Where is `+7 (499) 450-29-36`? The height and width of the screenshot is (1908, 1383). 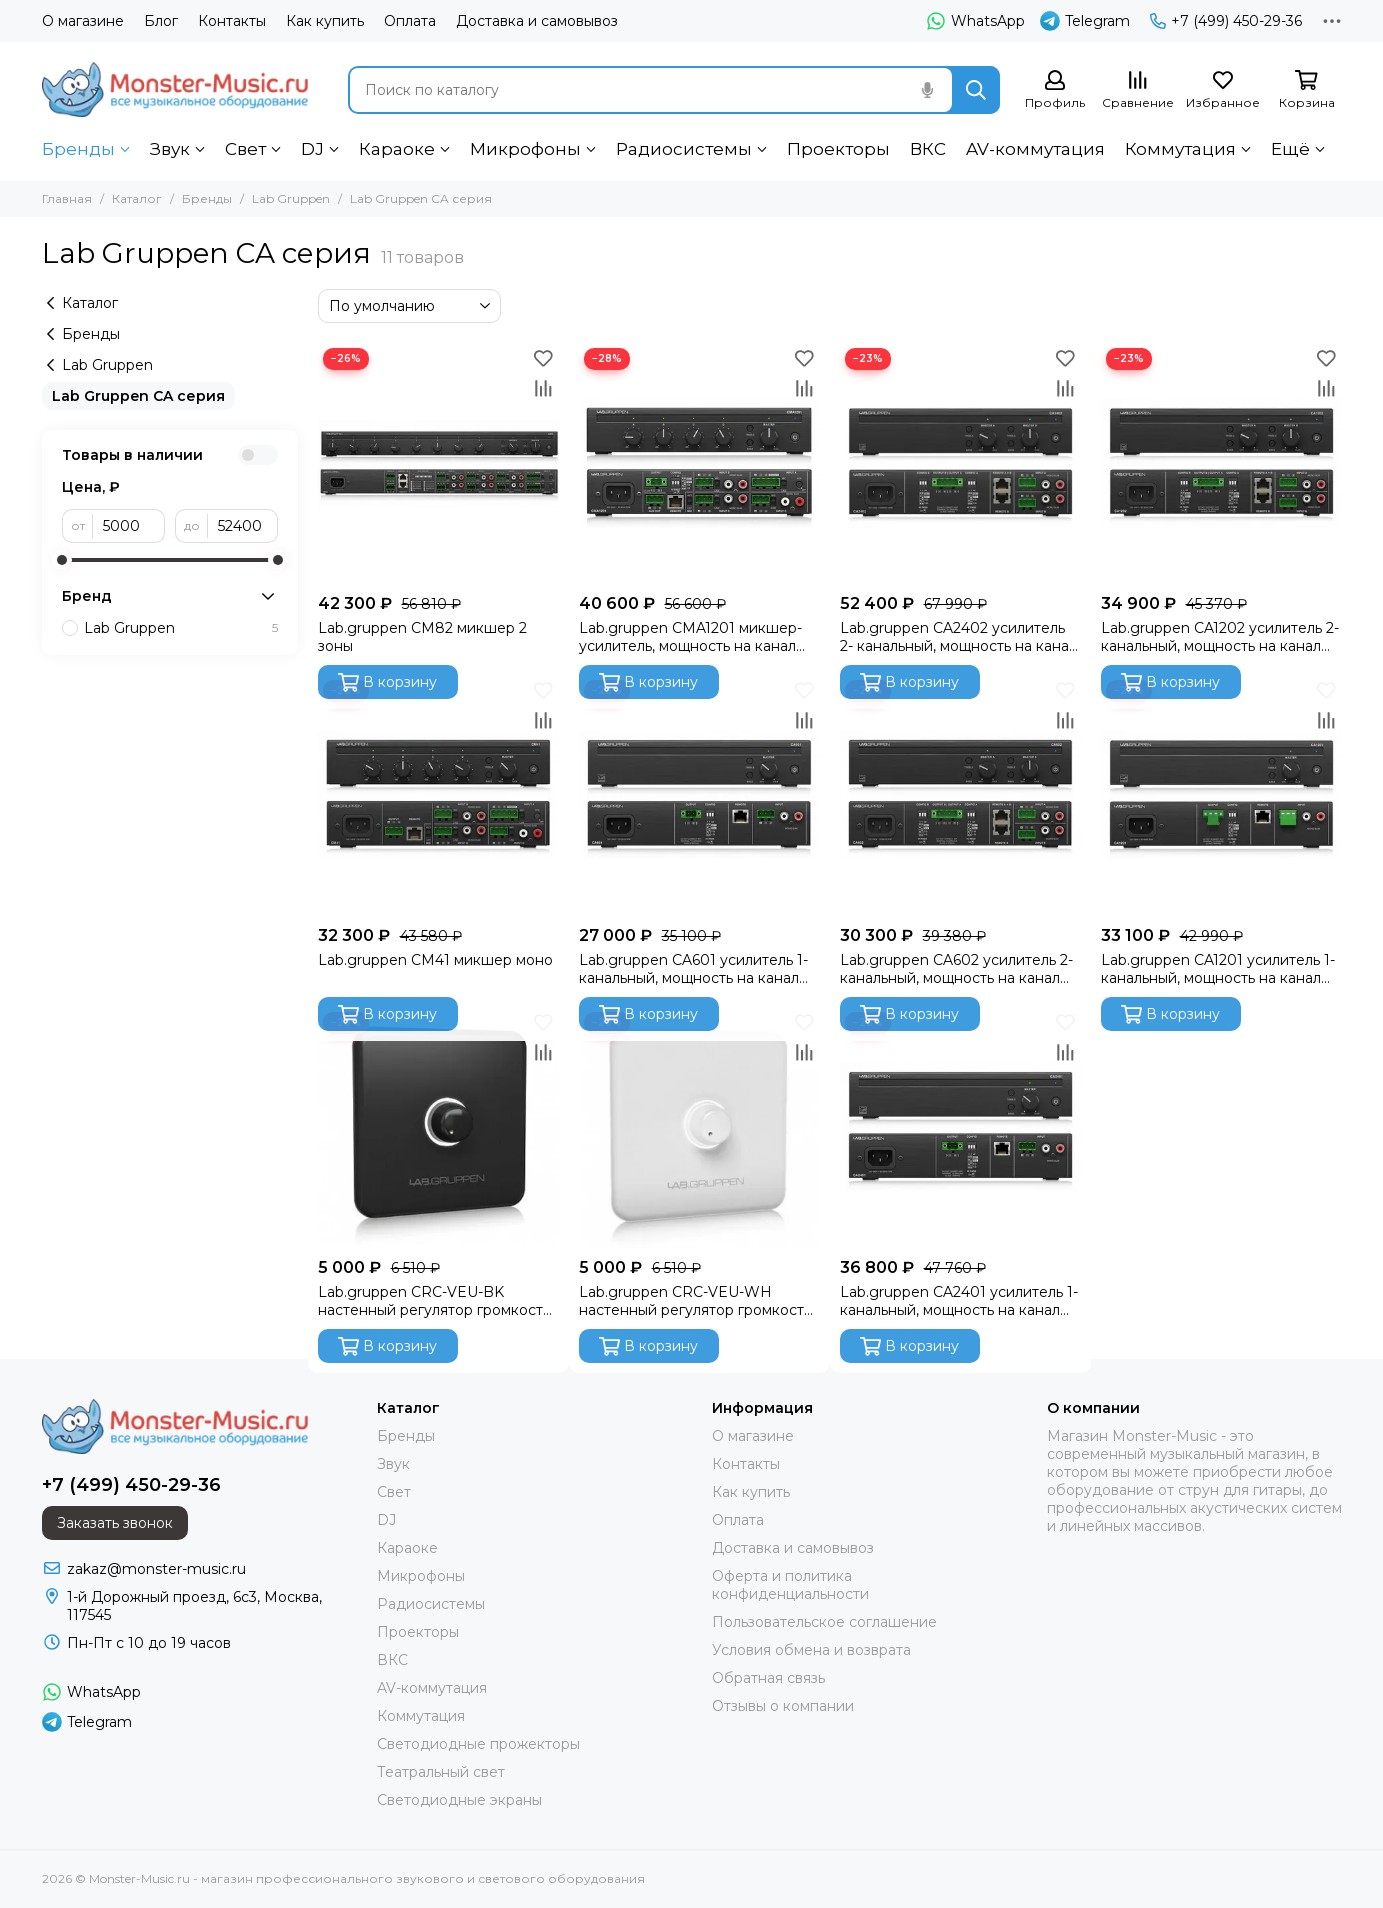 +7 (499) 450-29-36 is located at coordinates (1226, 21).